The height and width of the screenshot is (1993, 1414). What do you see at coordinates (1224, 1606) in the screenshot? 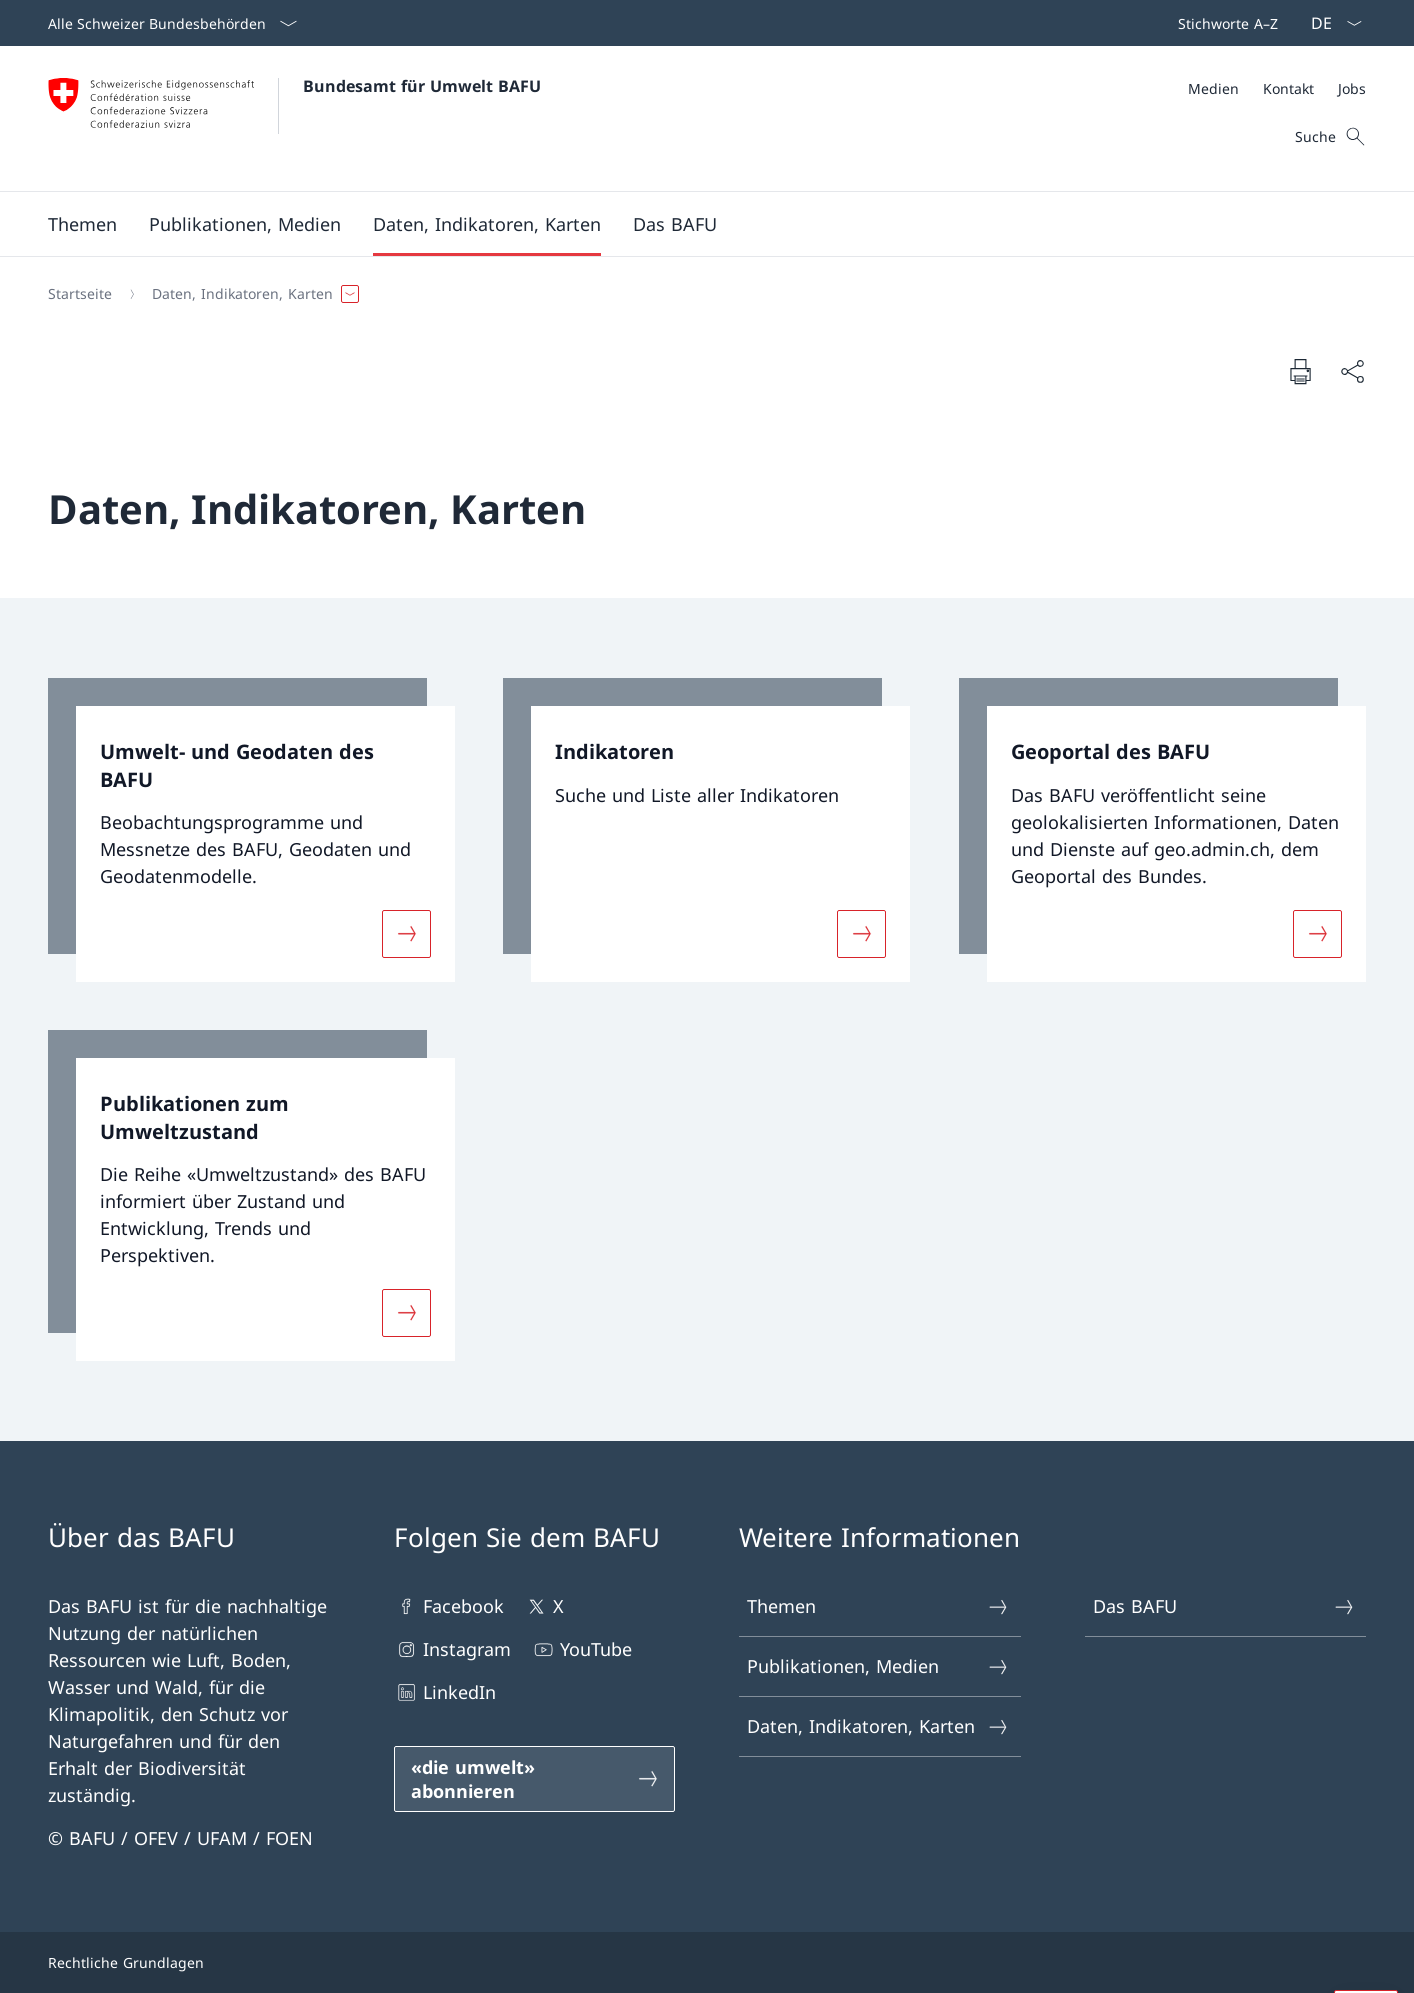
I see `Das BAFU` at bounding box center [1224, 1606].